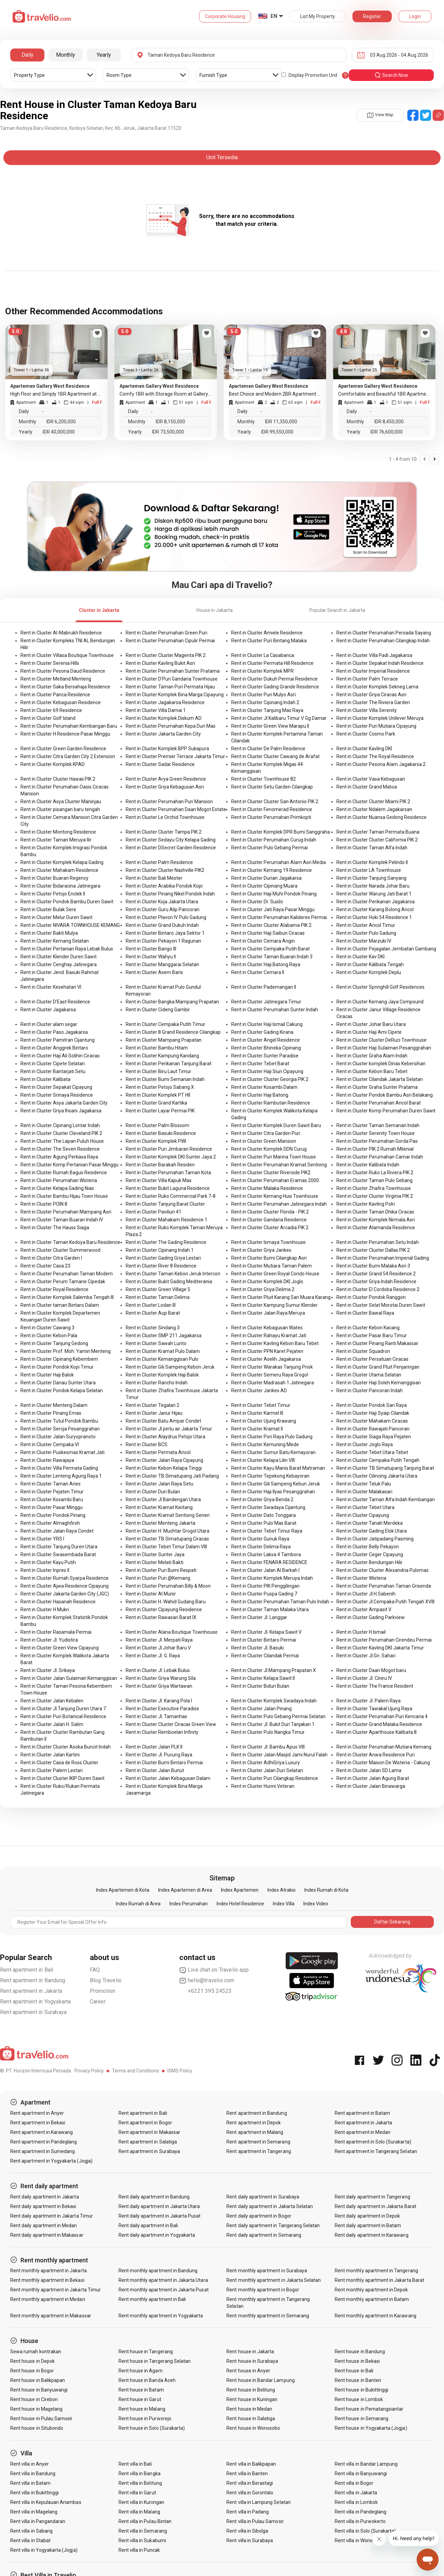 This screenshot has height=2576, width=444. What do you see at coordinates (158, 1009) in the screenshot?
I see `Rent in Cluster Cideng Gambir` at bounding box center [158, 1009].